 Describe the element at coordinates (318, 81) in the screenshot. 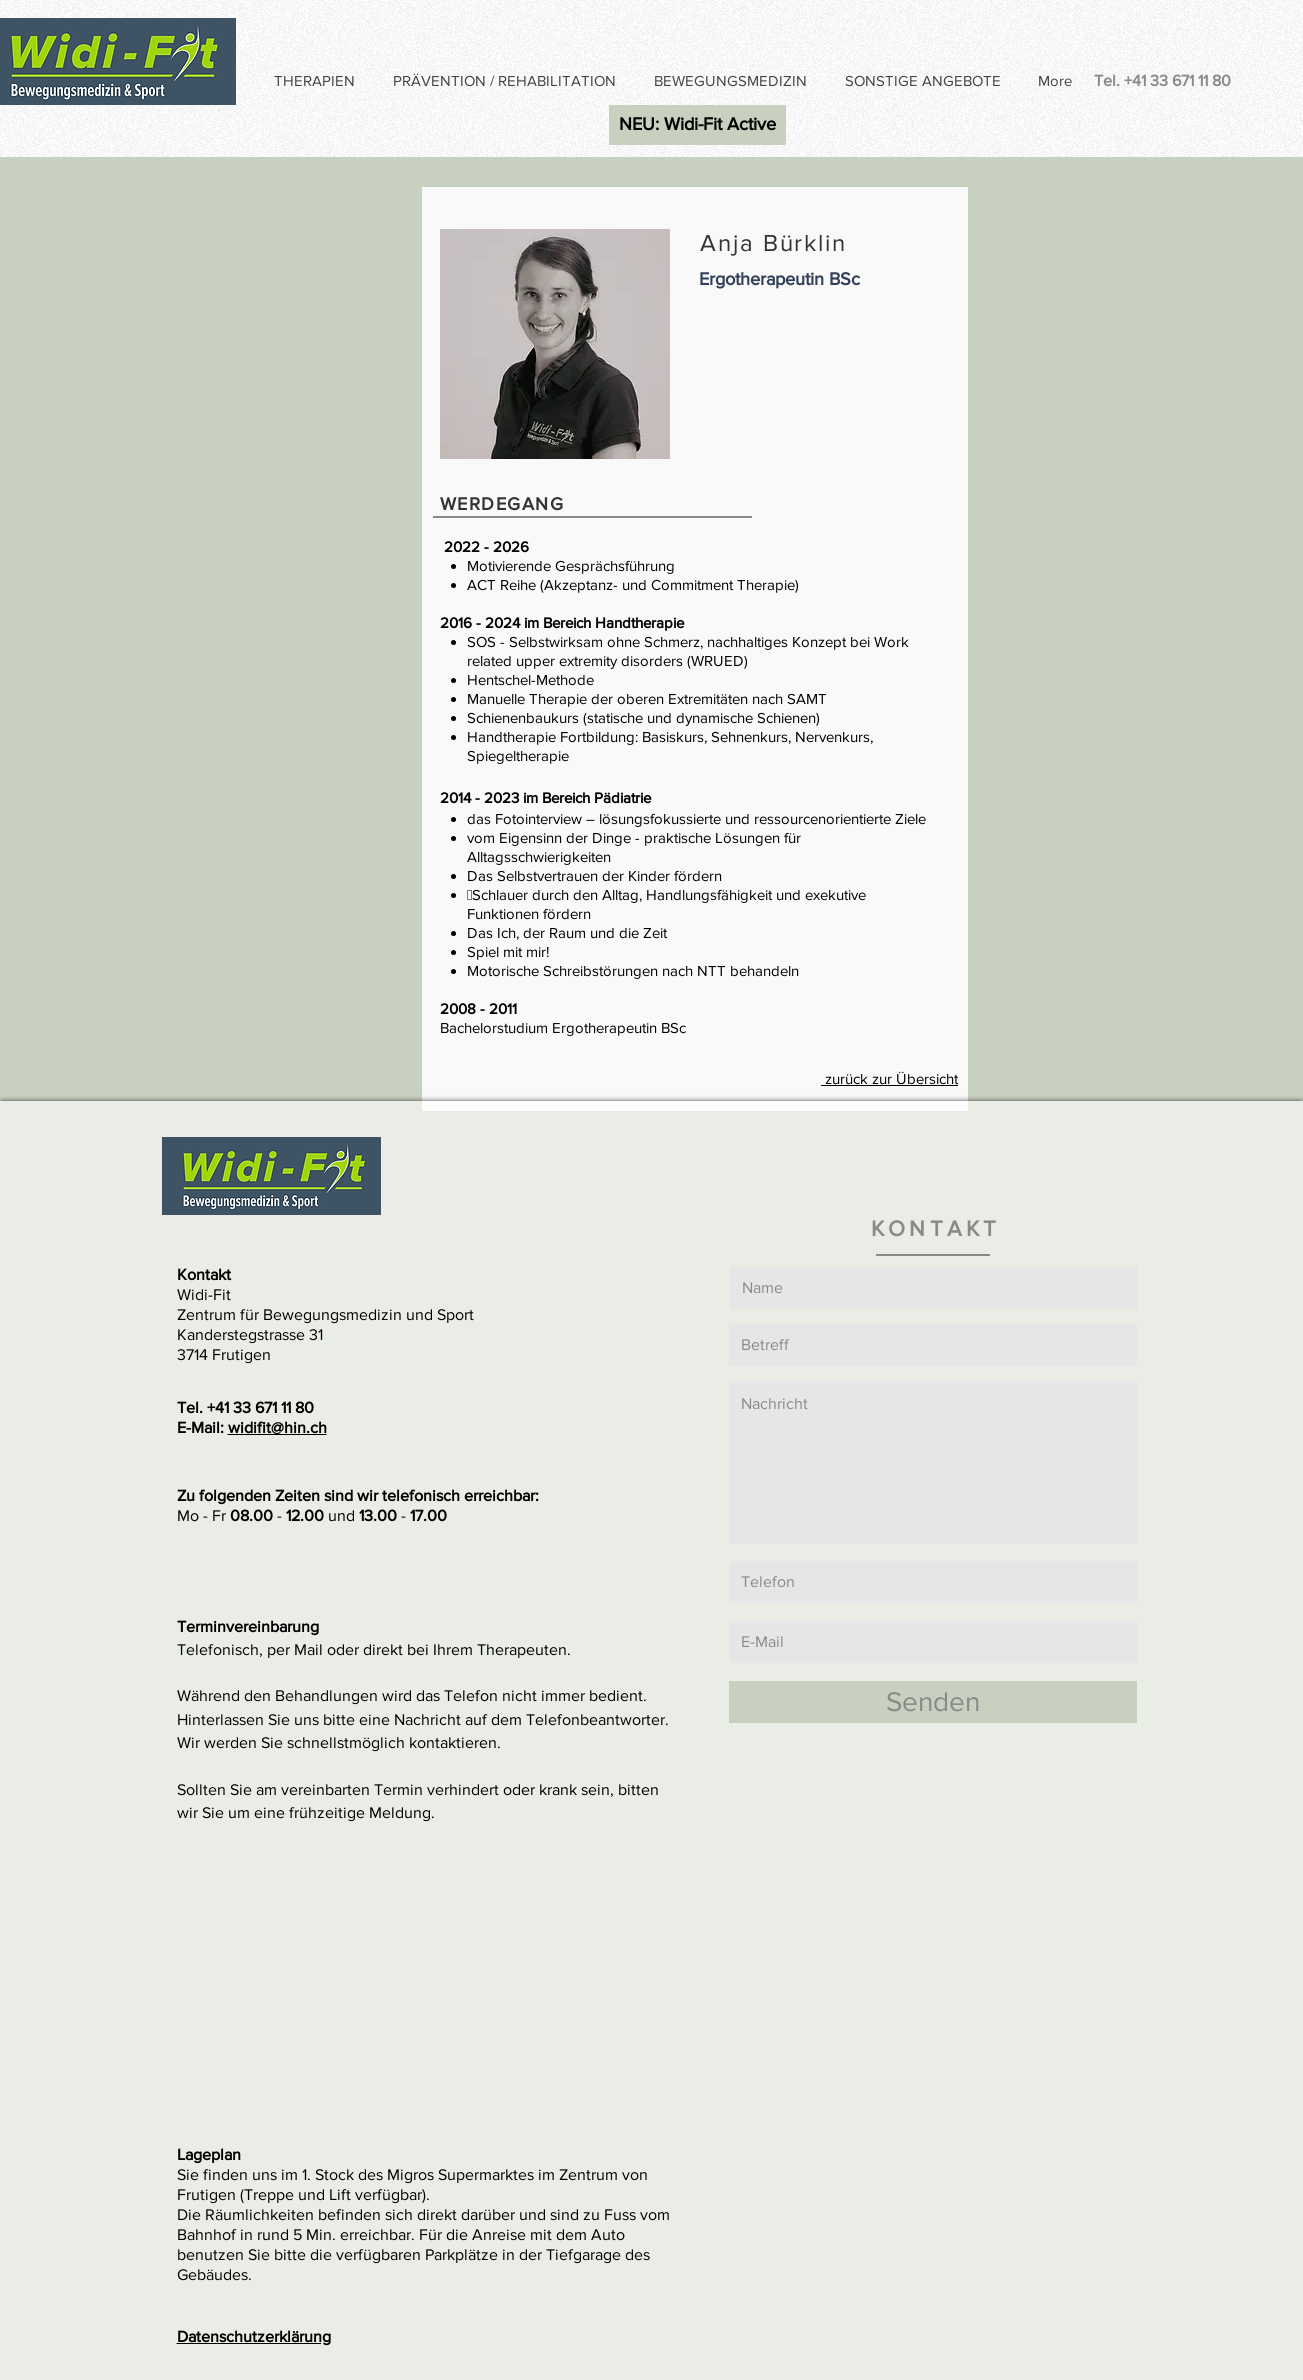

I see `[button]` at that location.